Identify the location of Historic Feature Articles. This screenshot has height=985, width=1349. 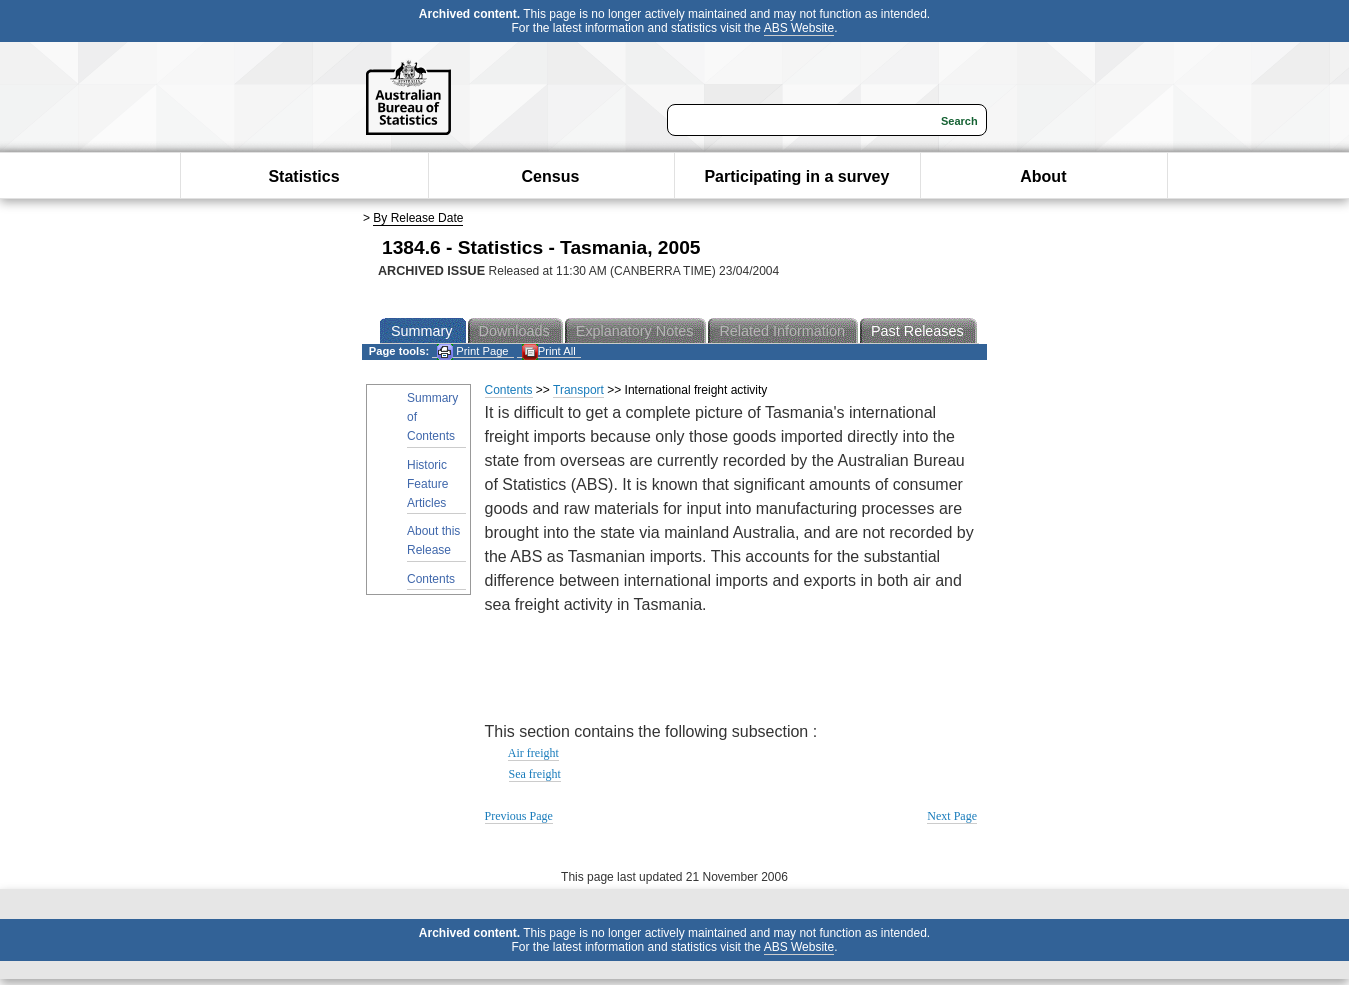
(427, 484).